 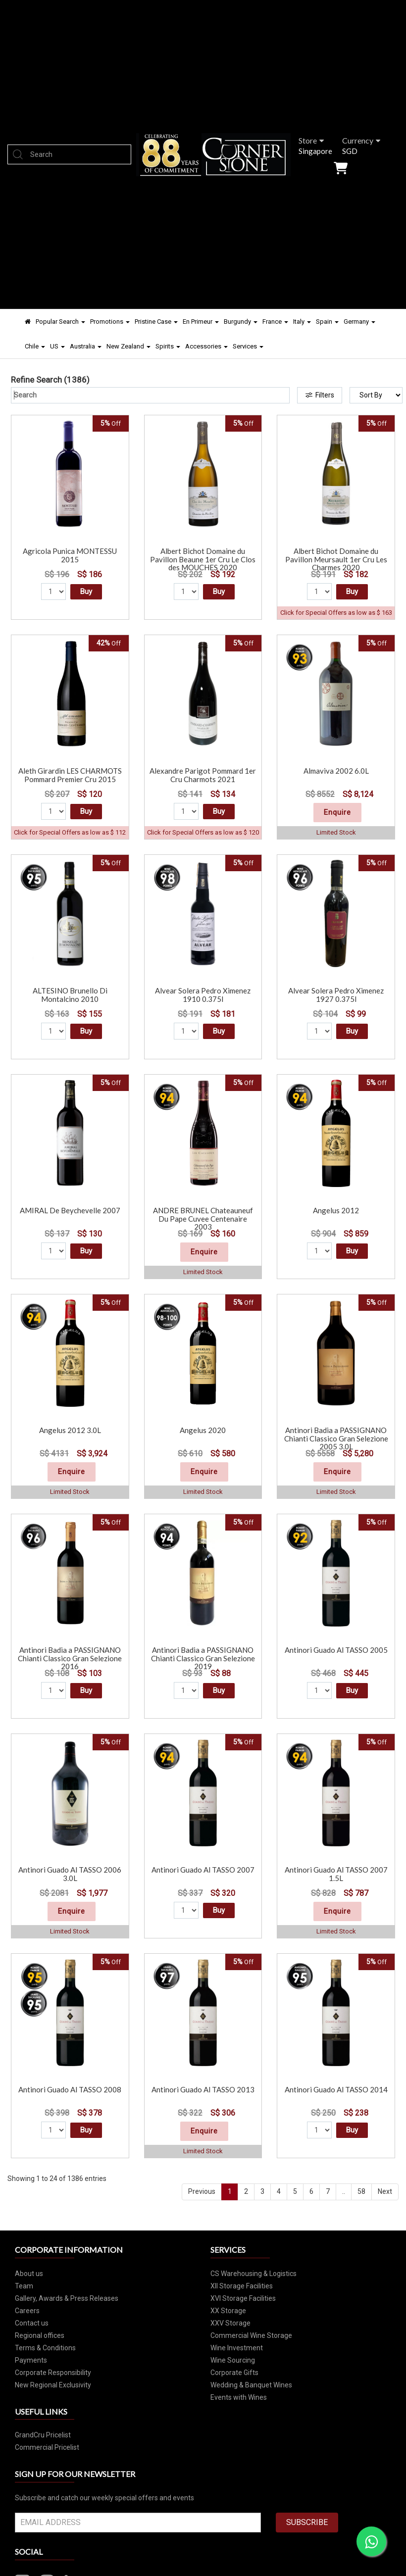 I want to click on GrandCru Pricelist, so click(x=43, y=2435).